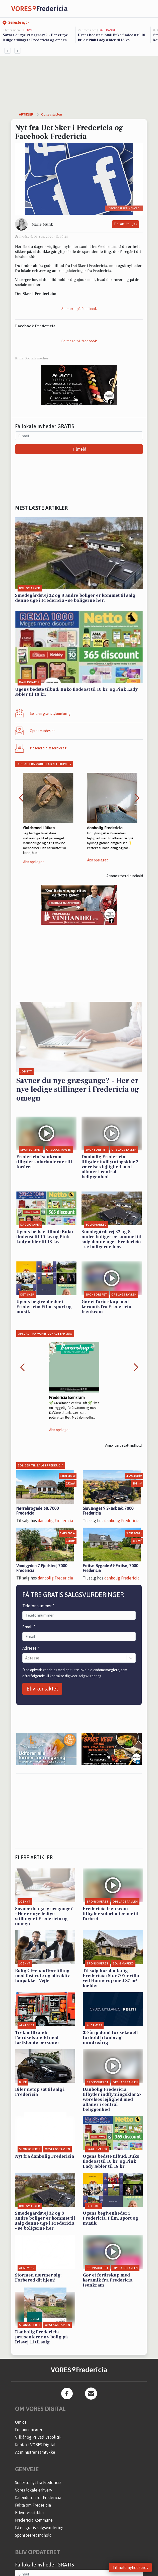 The height and width of the screenshot is (2576, 158). What do you see at coordinates (28, 2429) in the screenshot?
I see `For annoncører` at bounding box center [28, 2429].